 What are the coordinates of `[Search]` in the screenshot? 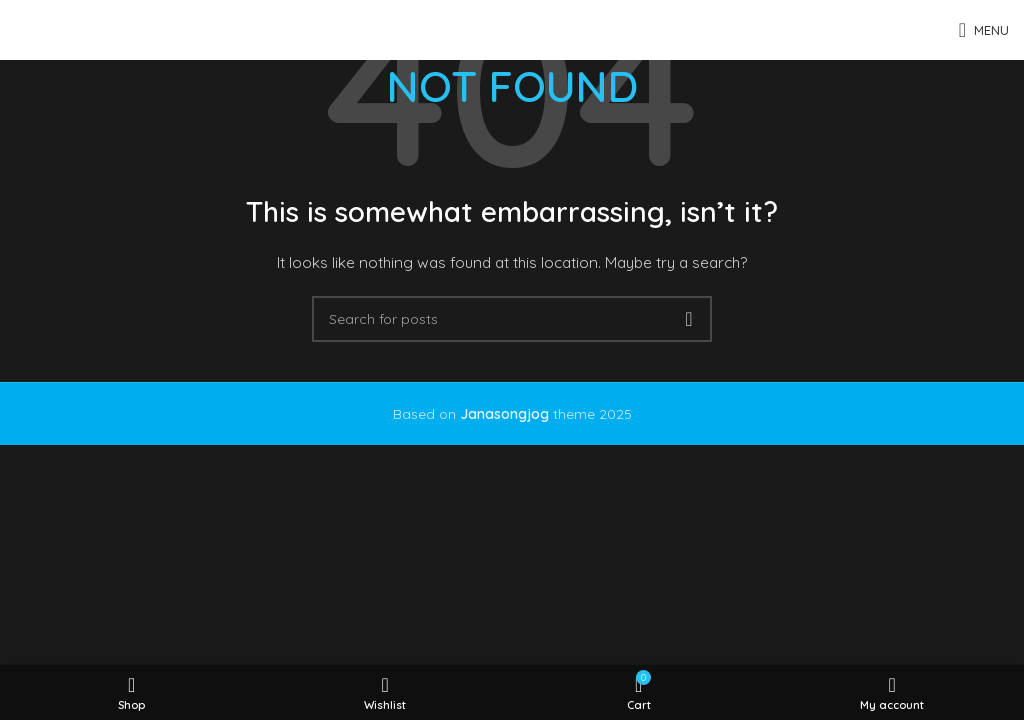 It's located at (512, 319).